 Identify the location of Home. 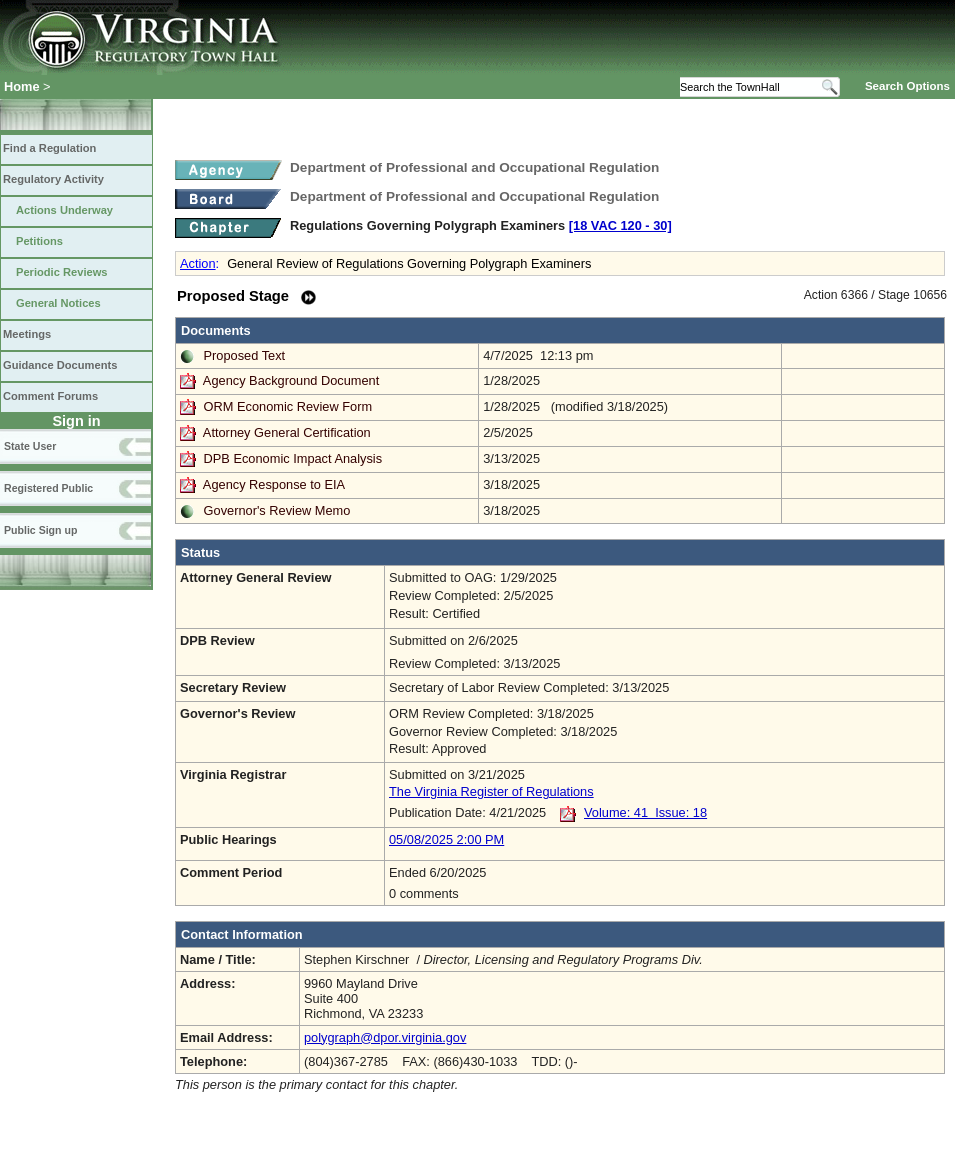
(22, 86).